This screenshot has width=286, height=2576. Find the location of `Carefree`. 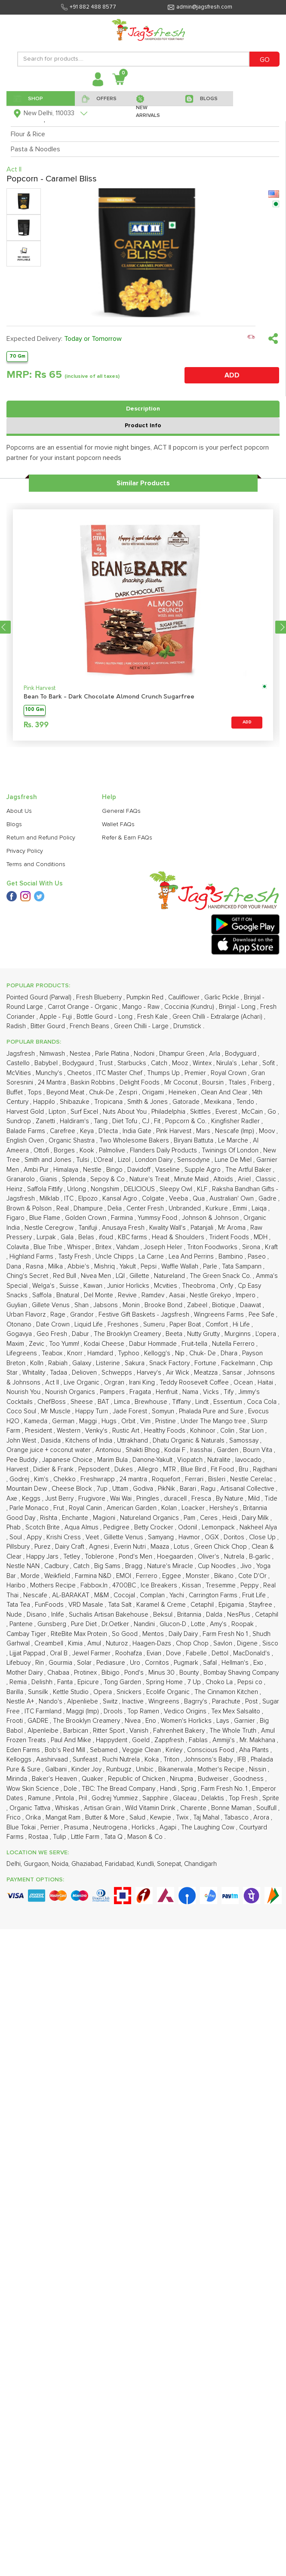

Carefree is located at coordinates (63, 1131).